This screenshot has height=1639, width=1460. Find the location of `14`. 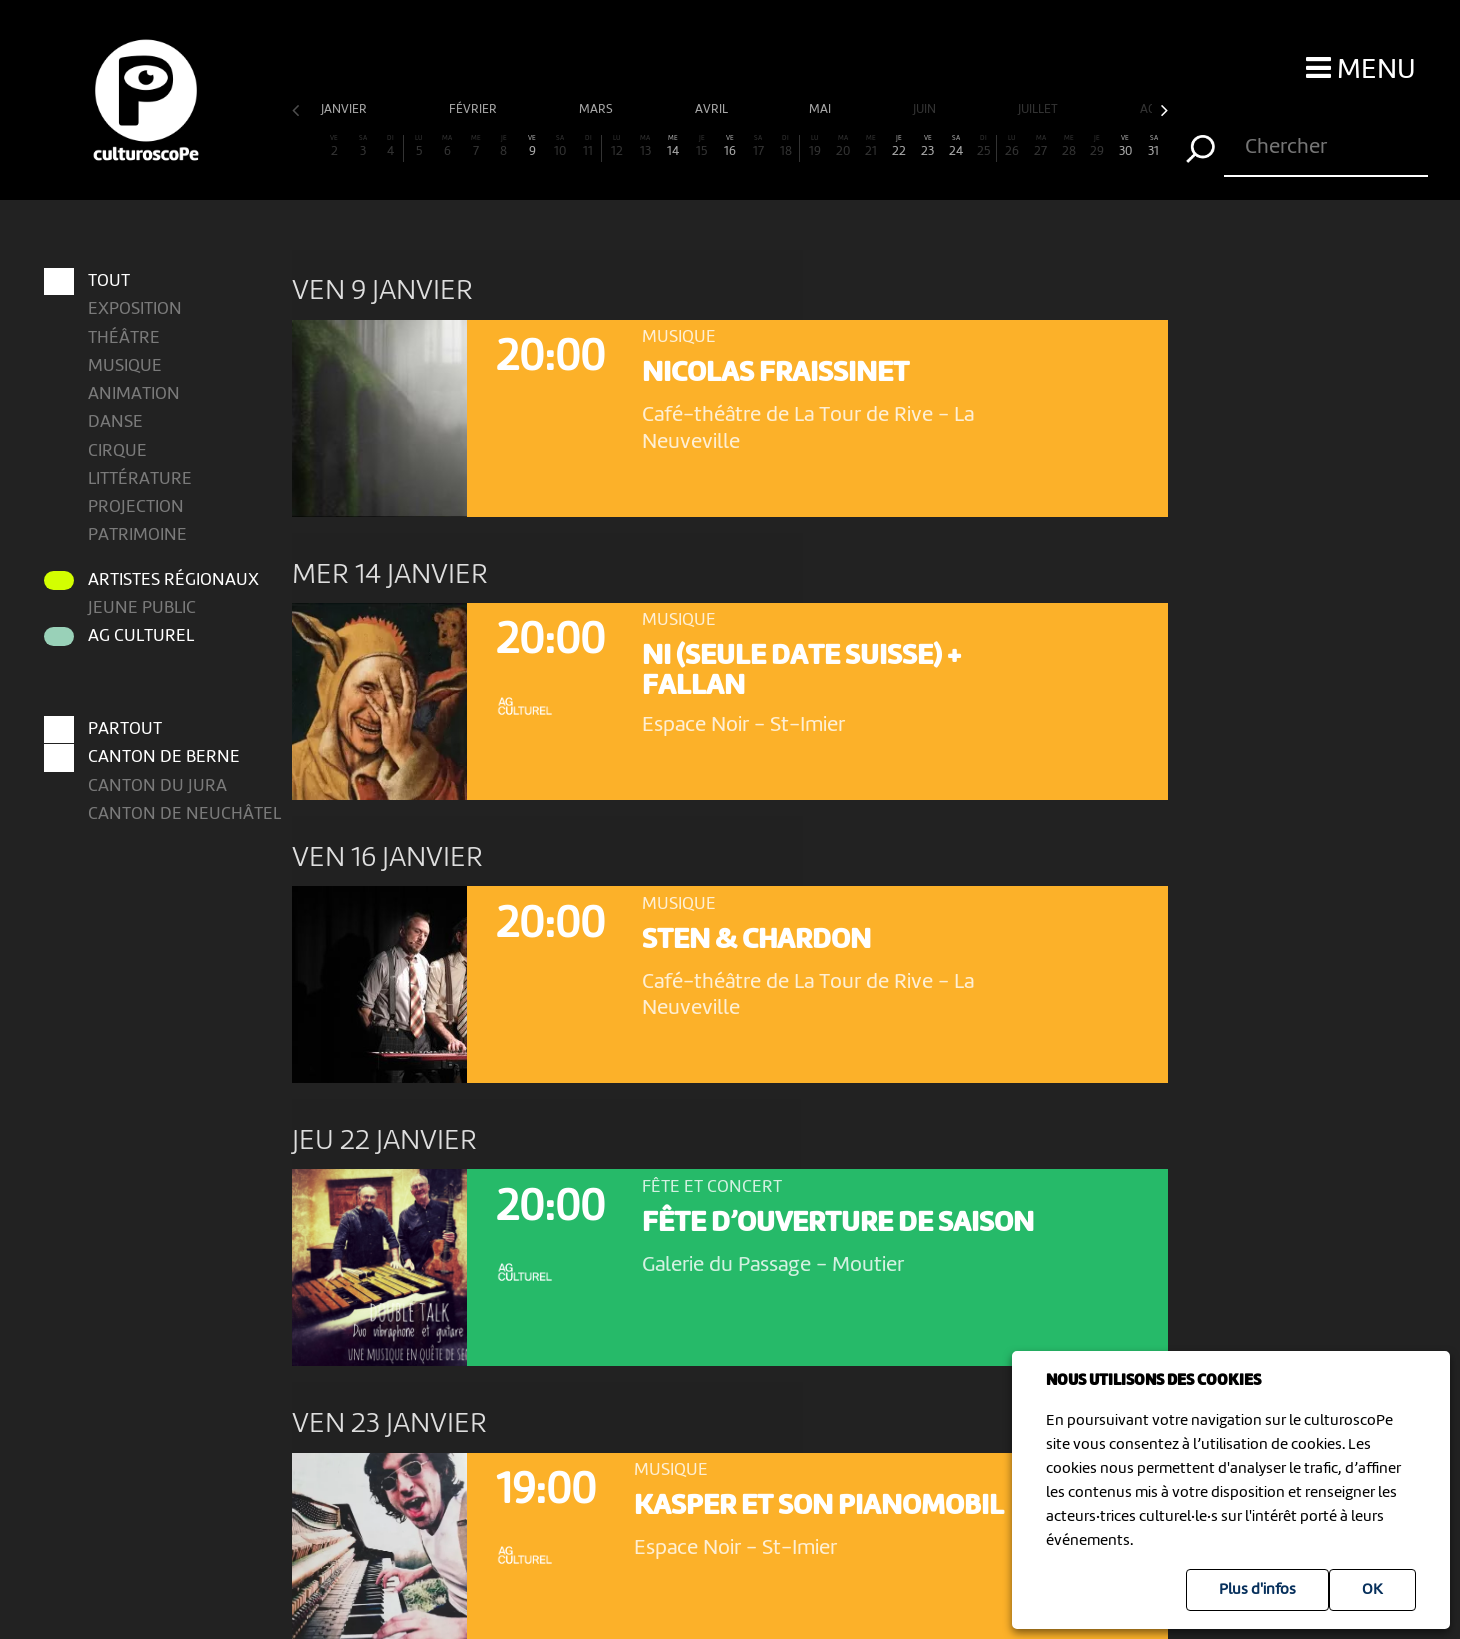

14 is located at coordinates (673, 146).